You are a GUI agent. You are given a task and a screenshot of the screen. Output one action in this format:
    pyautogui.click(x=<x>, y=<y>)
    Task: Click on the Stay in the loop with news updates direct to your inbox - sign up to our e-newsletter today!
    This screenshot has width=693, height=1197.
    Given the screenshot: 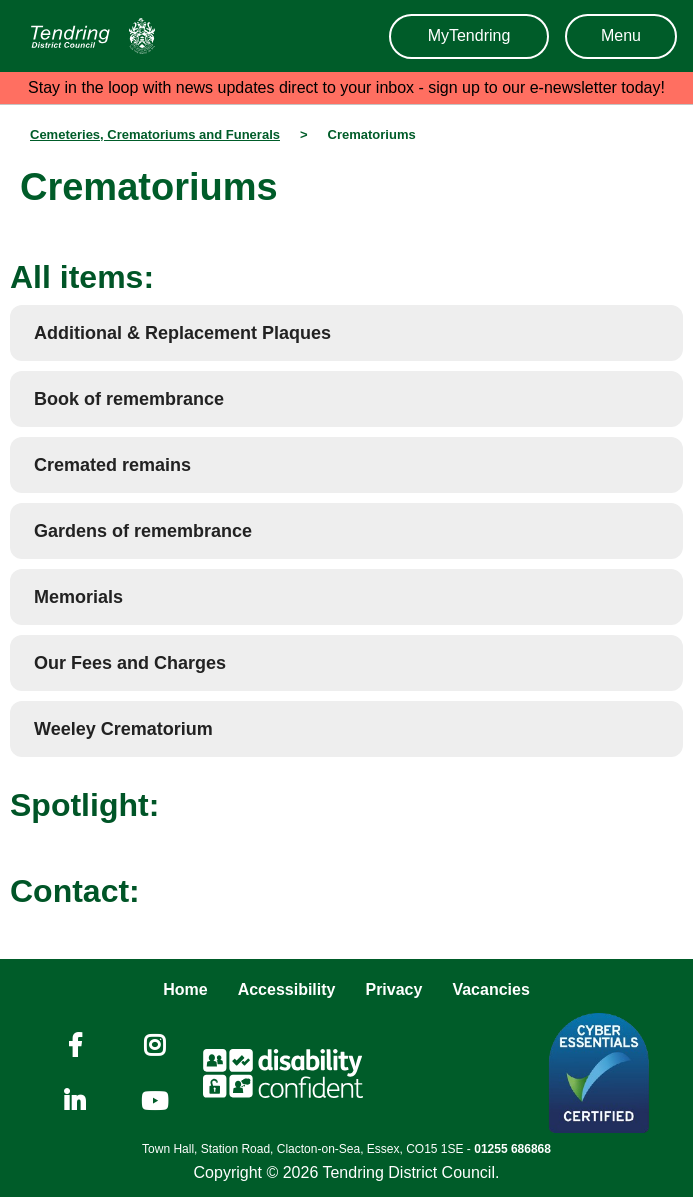 What is the action you would take?
    pyautogui.click(x=346, y=87)
    